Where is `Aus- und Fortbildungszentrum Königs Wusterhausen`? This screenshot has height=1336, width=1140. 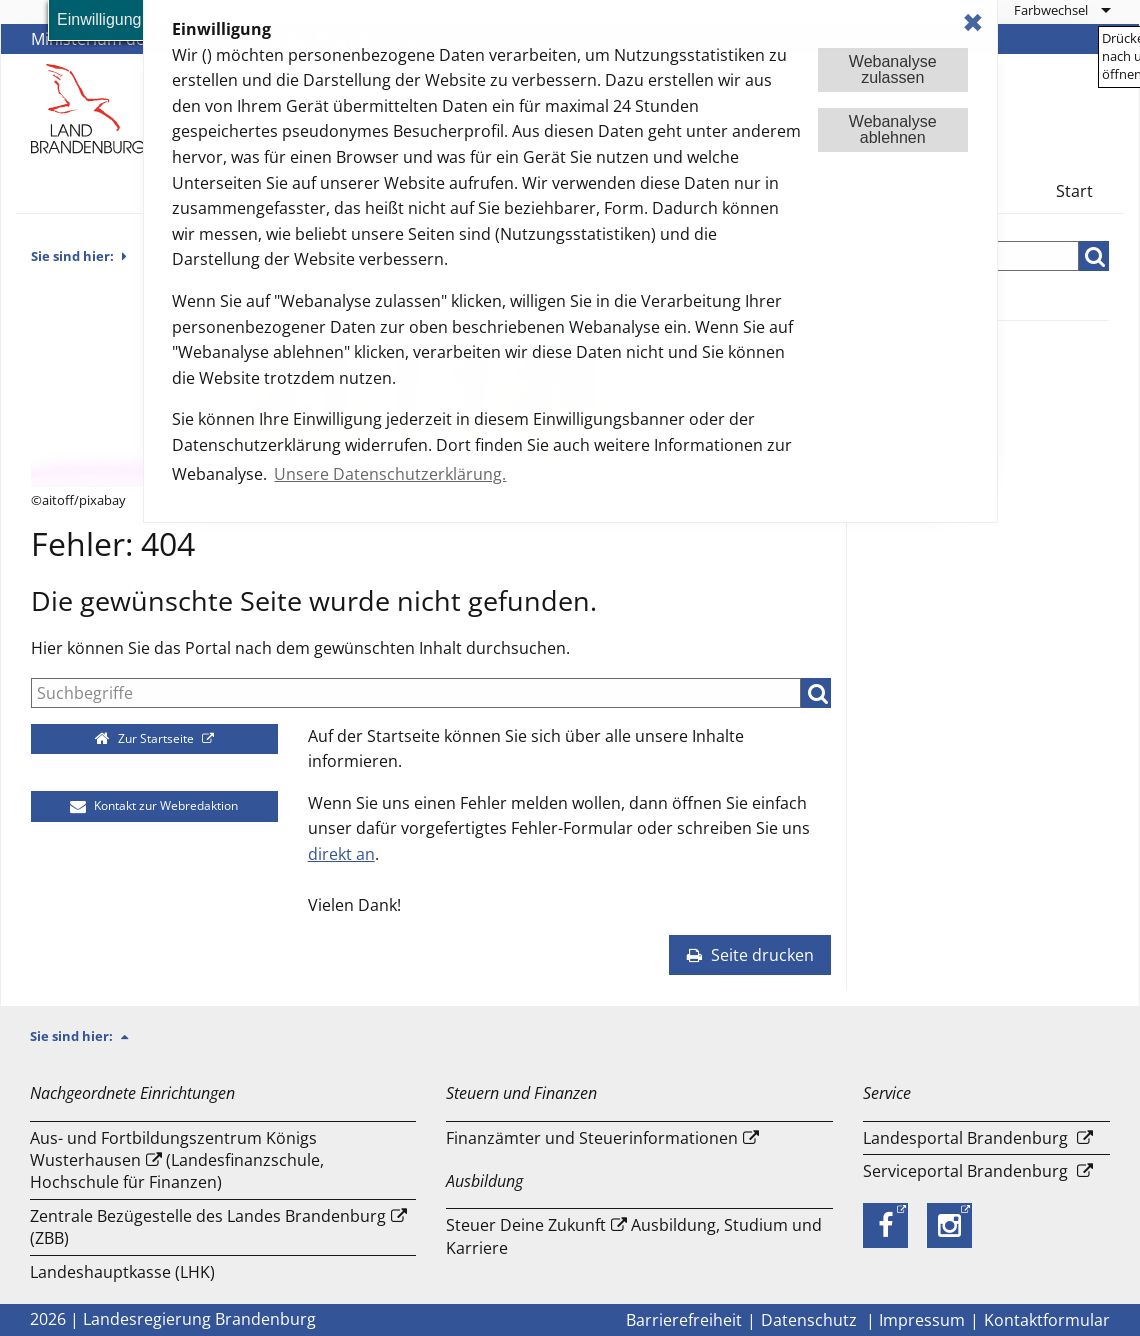 Aus- und Fortbildungszentrum Königs Wusterhausen is located at coordinates (173, 1149).